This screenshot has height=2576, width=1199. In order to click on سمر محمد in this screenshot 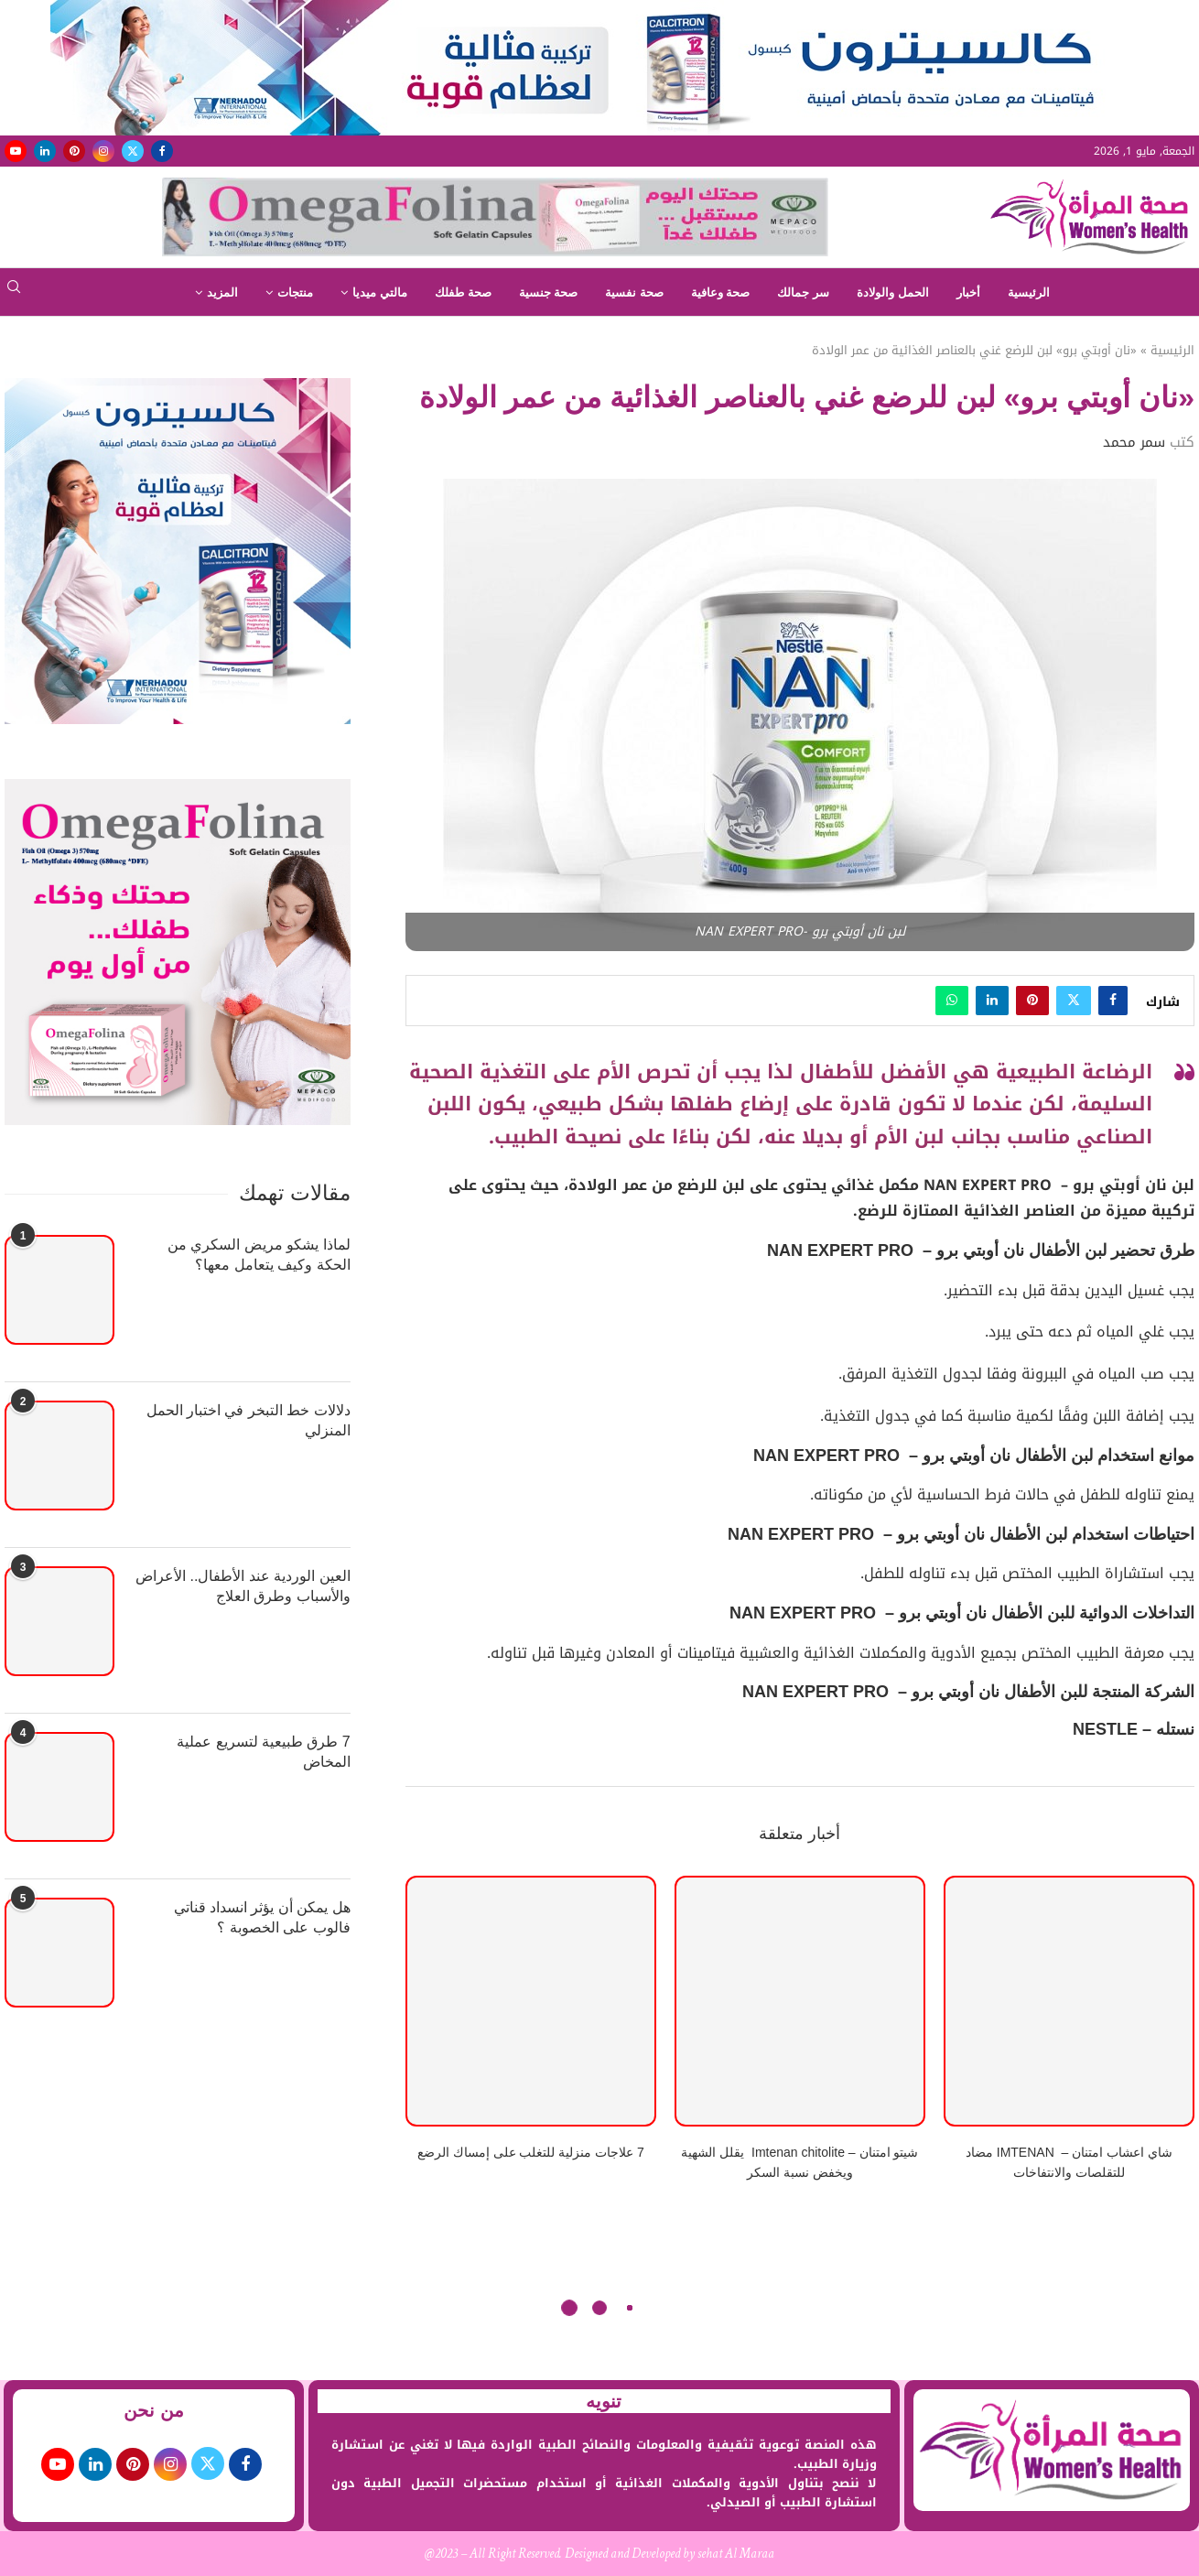, I will do `click(1134, 442)`.